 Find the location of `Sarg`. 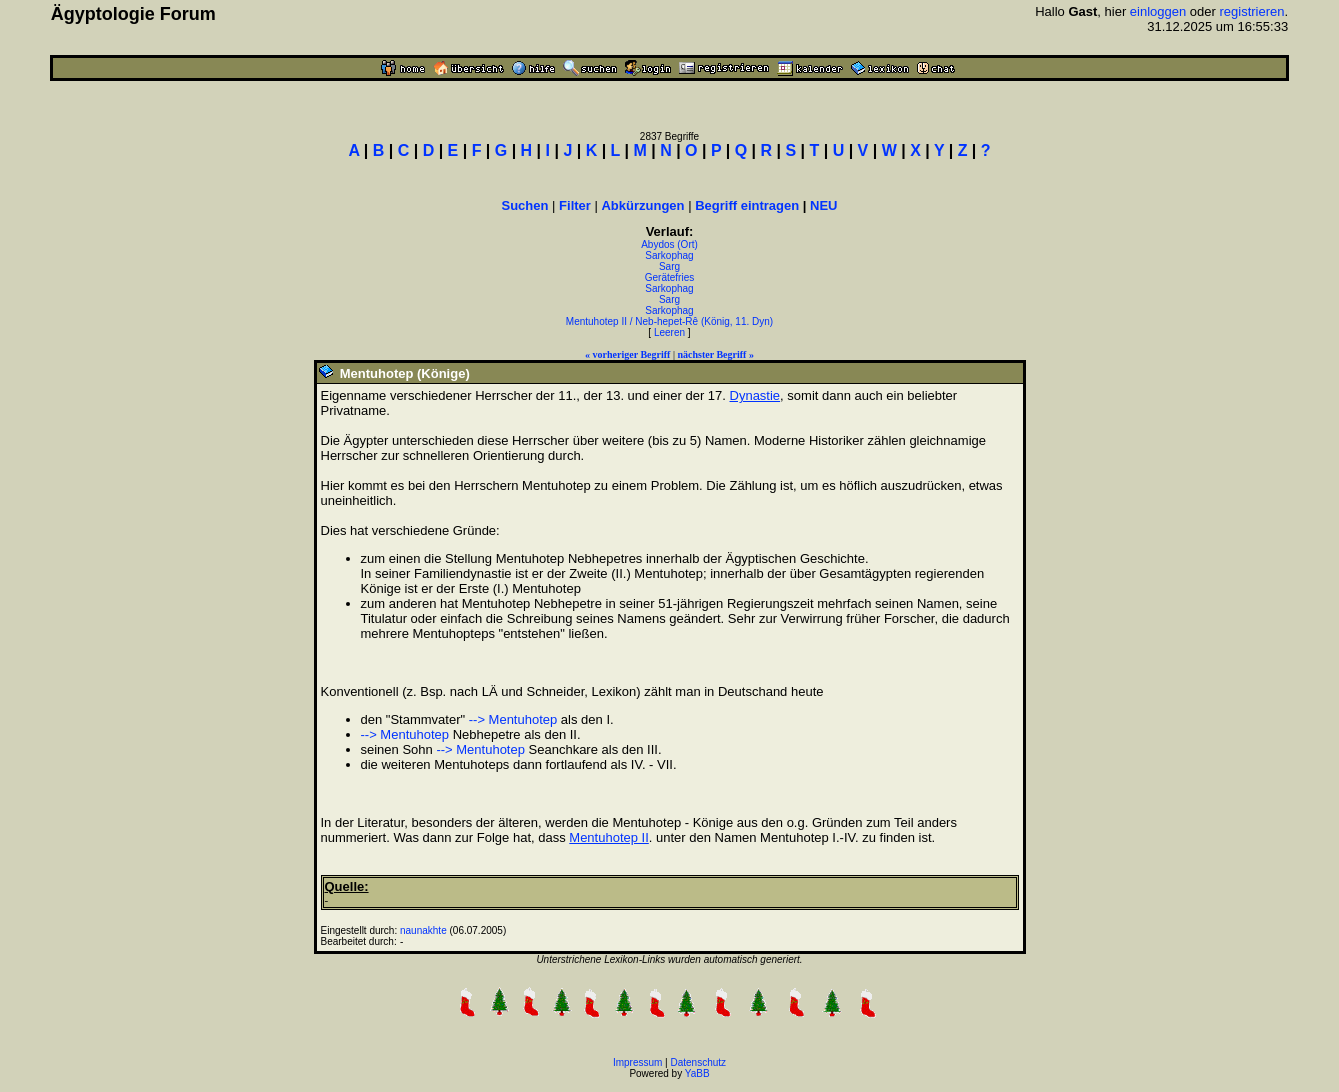

Sarg is located at coordinates (669, 266).